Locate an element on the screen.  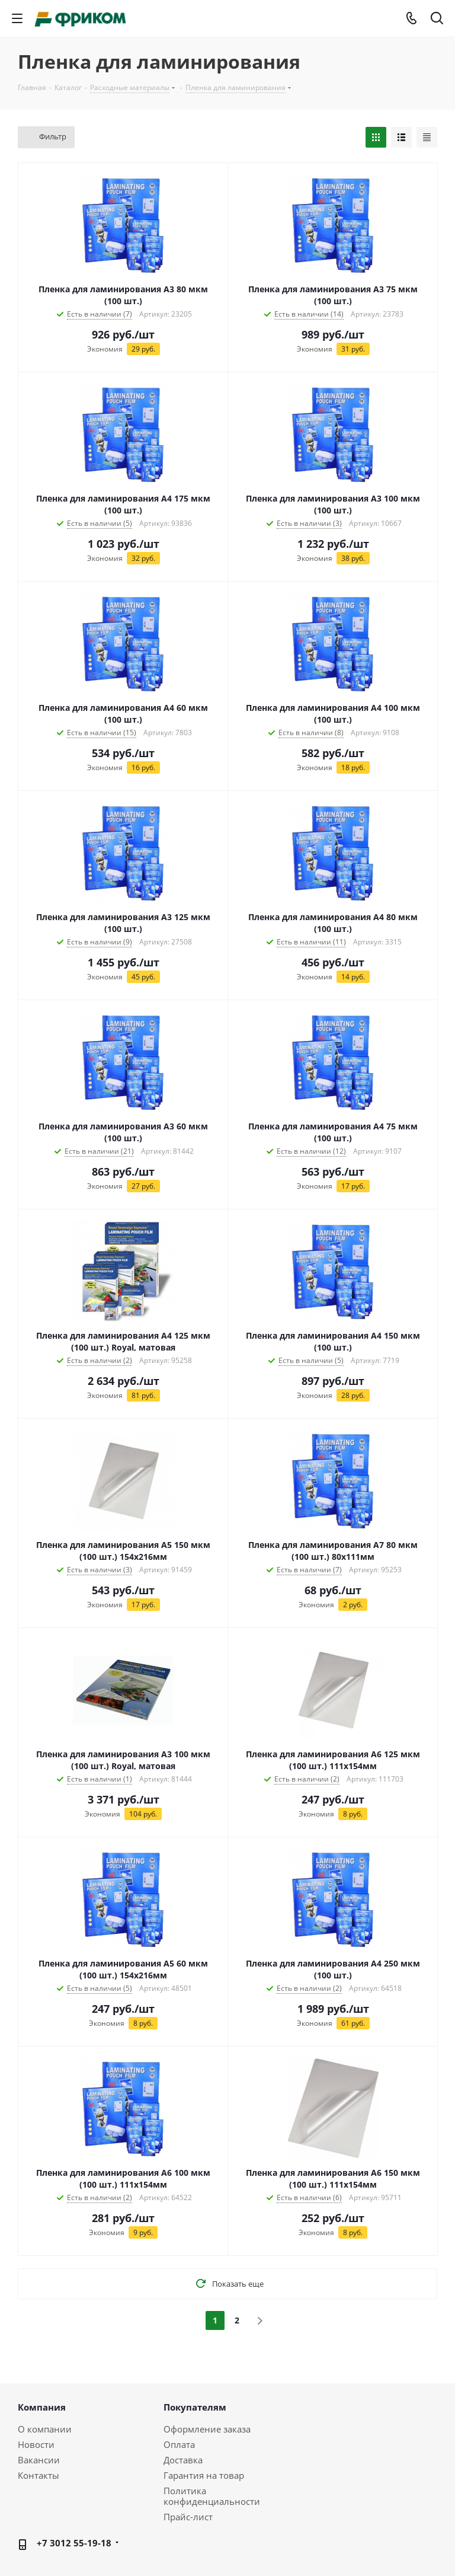
Новости is located at coordinates (36, 2444).